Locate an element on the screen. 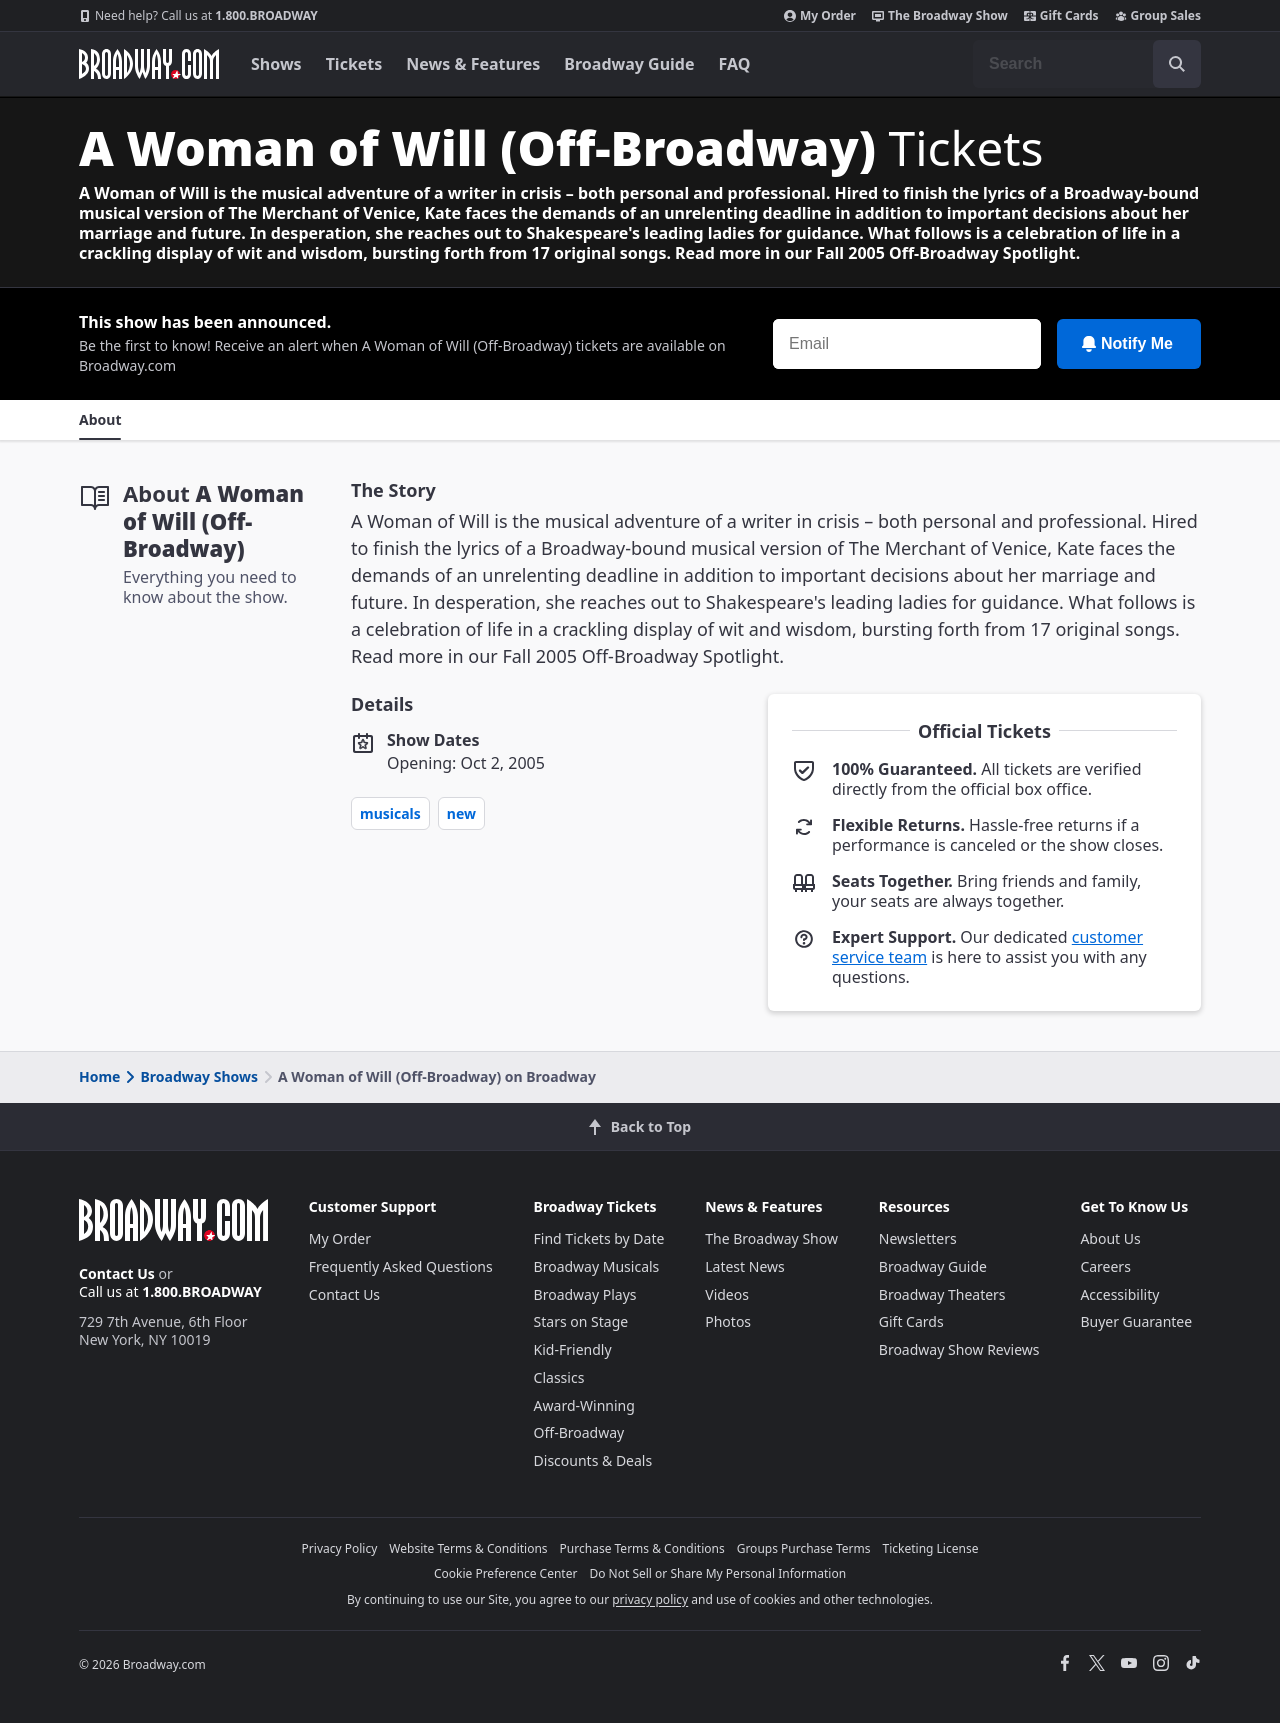 Image resolution: width=1280 pixels, height=1723 pixels. Discounts & Deals is located at coordinates (593, 1460).